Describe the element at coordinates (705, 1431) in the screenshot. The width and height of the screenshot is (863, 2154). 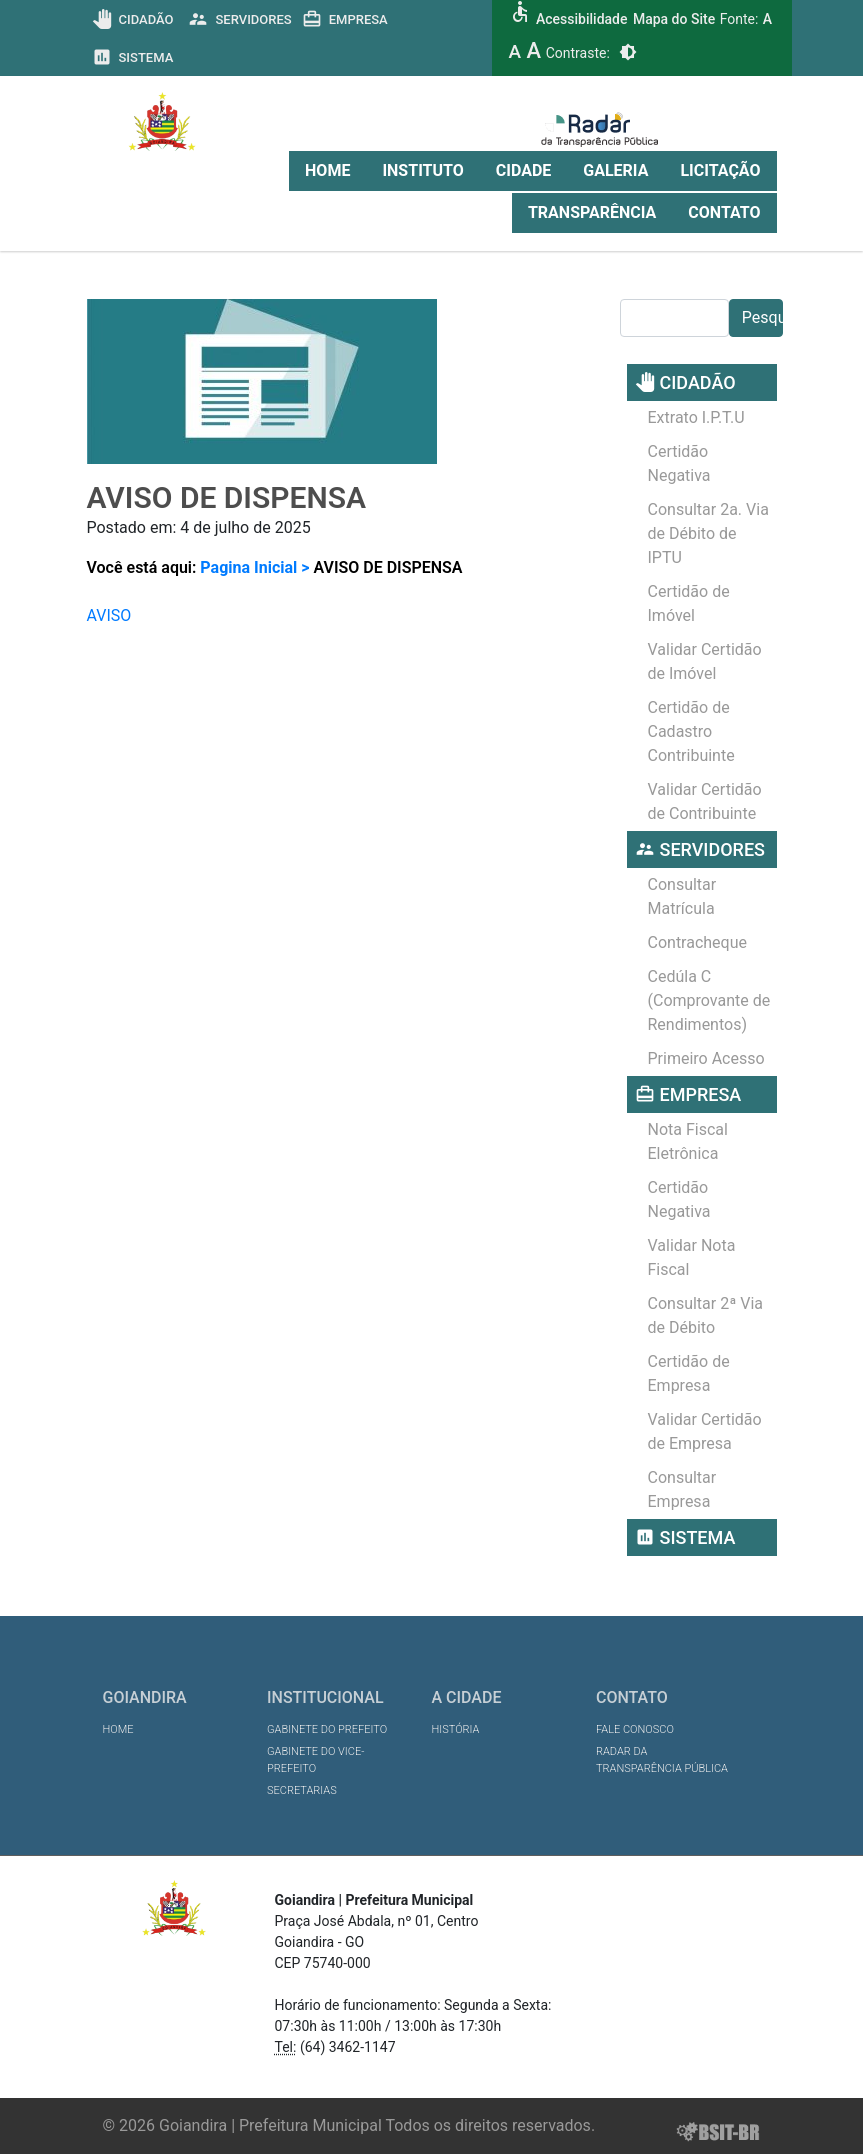
I see `Validar Certidão de Empresa` at that location.